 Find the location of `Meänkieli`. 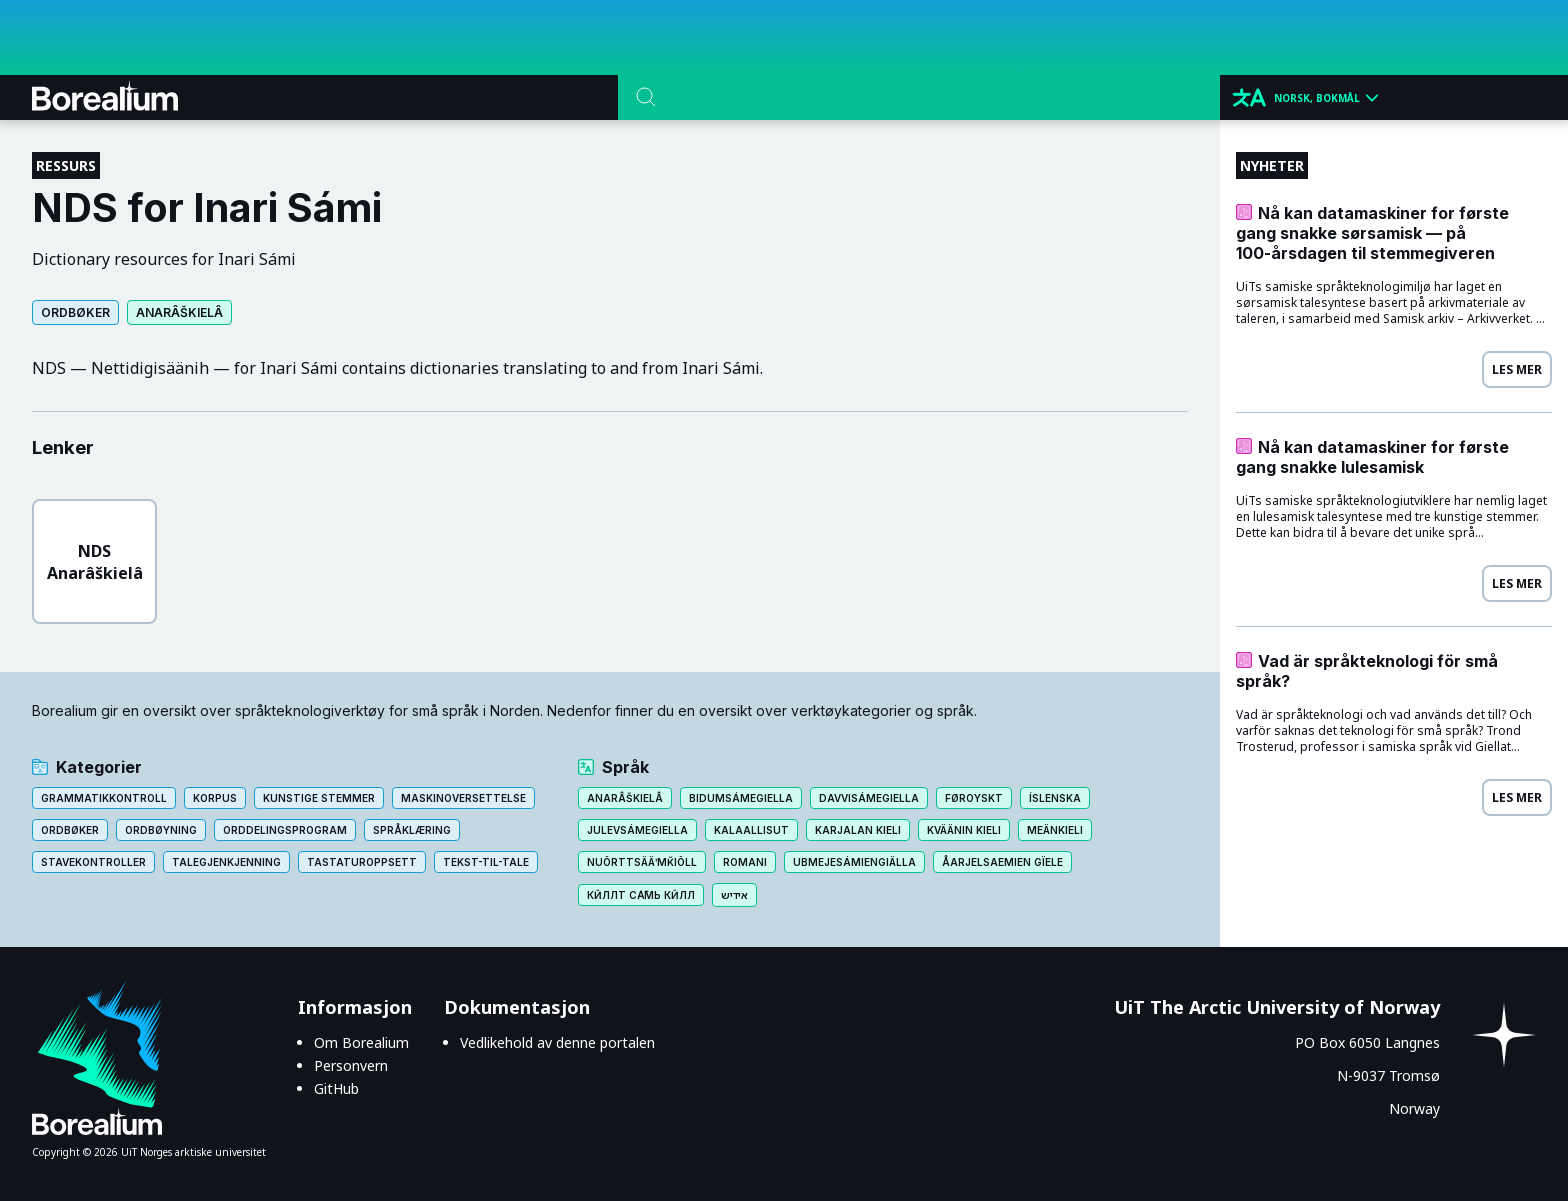

Meänkieli is located at coordinates (1055, 830).